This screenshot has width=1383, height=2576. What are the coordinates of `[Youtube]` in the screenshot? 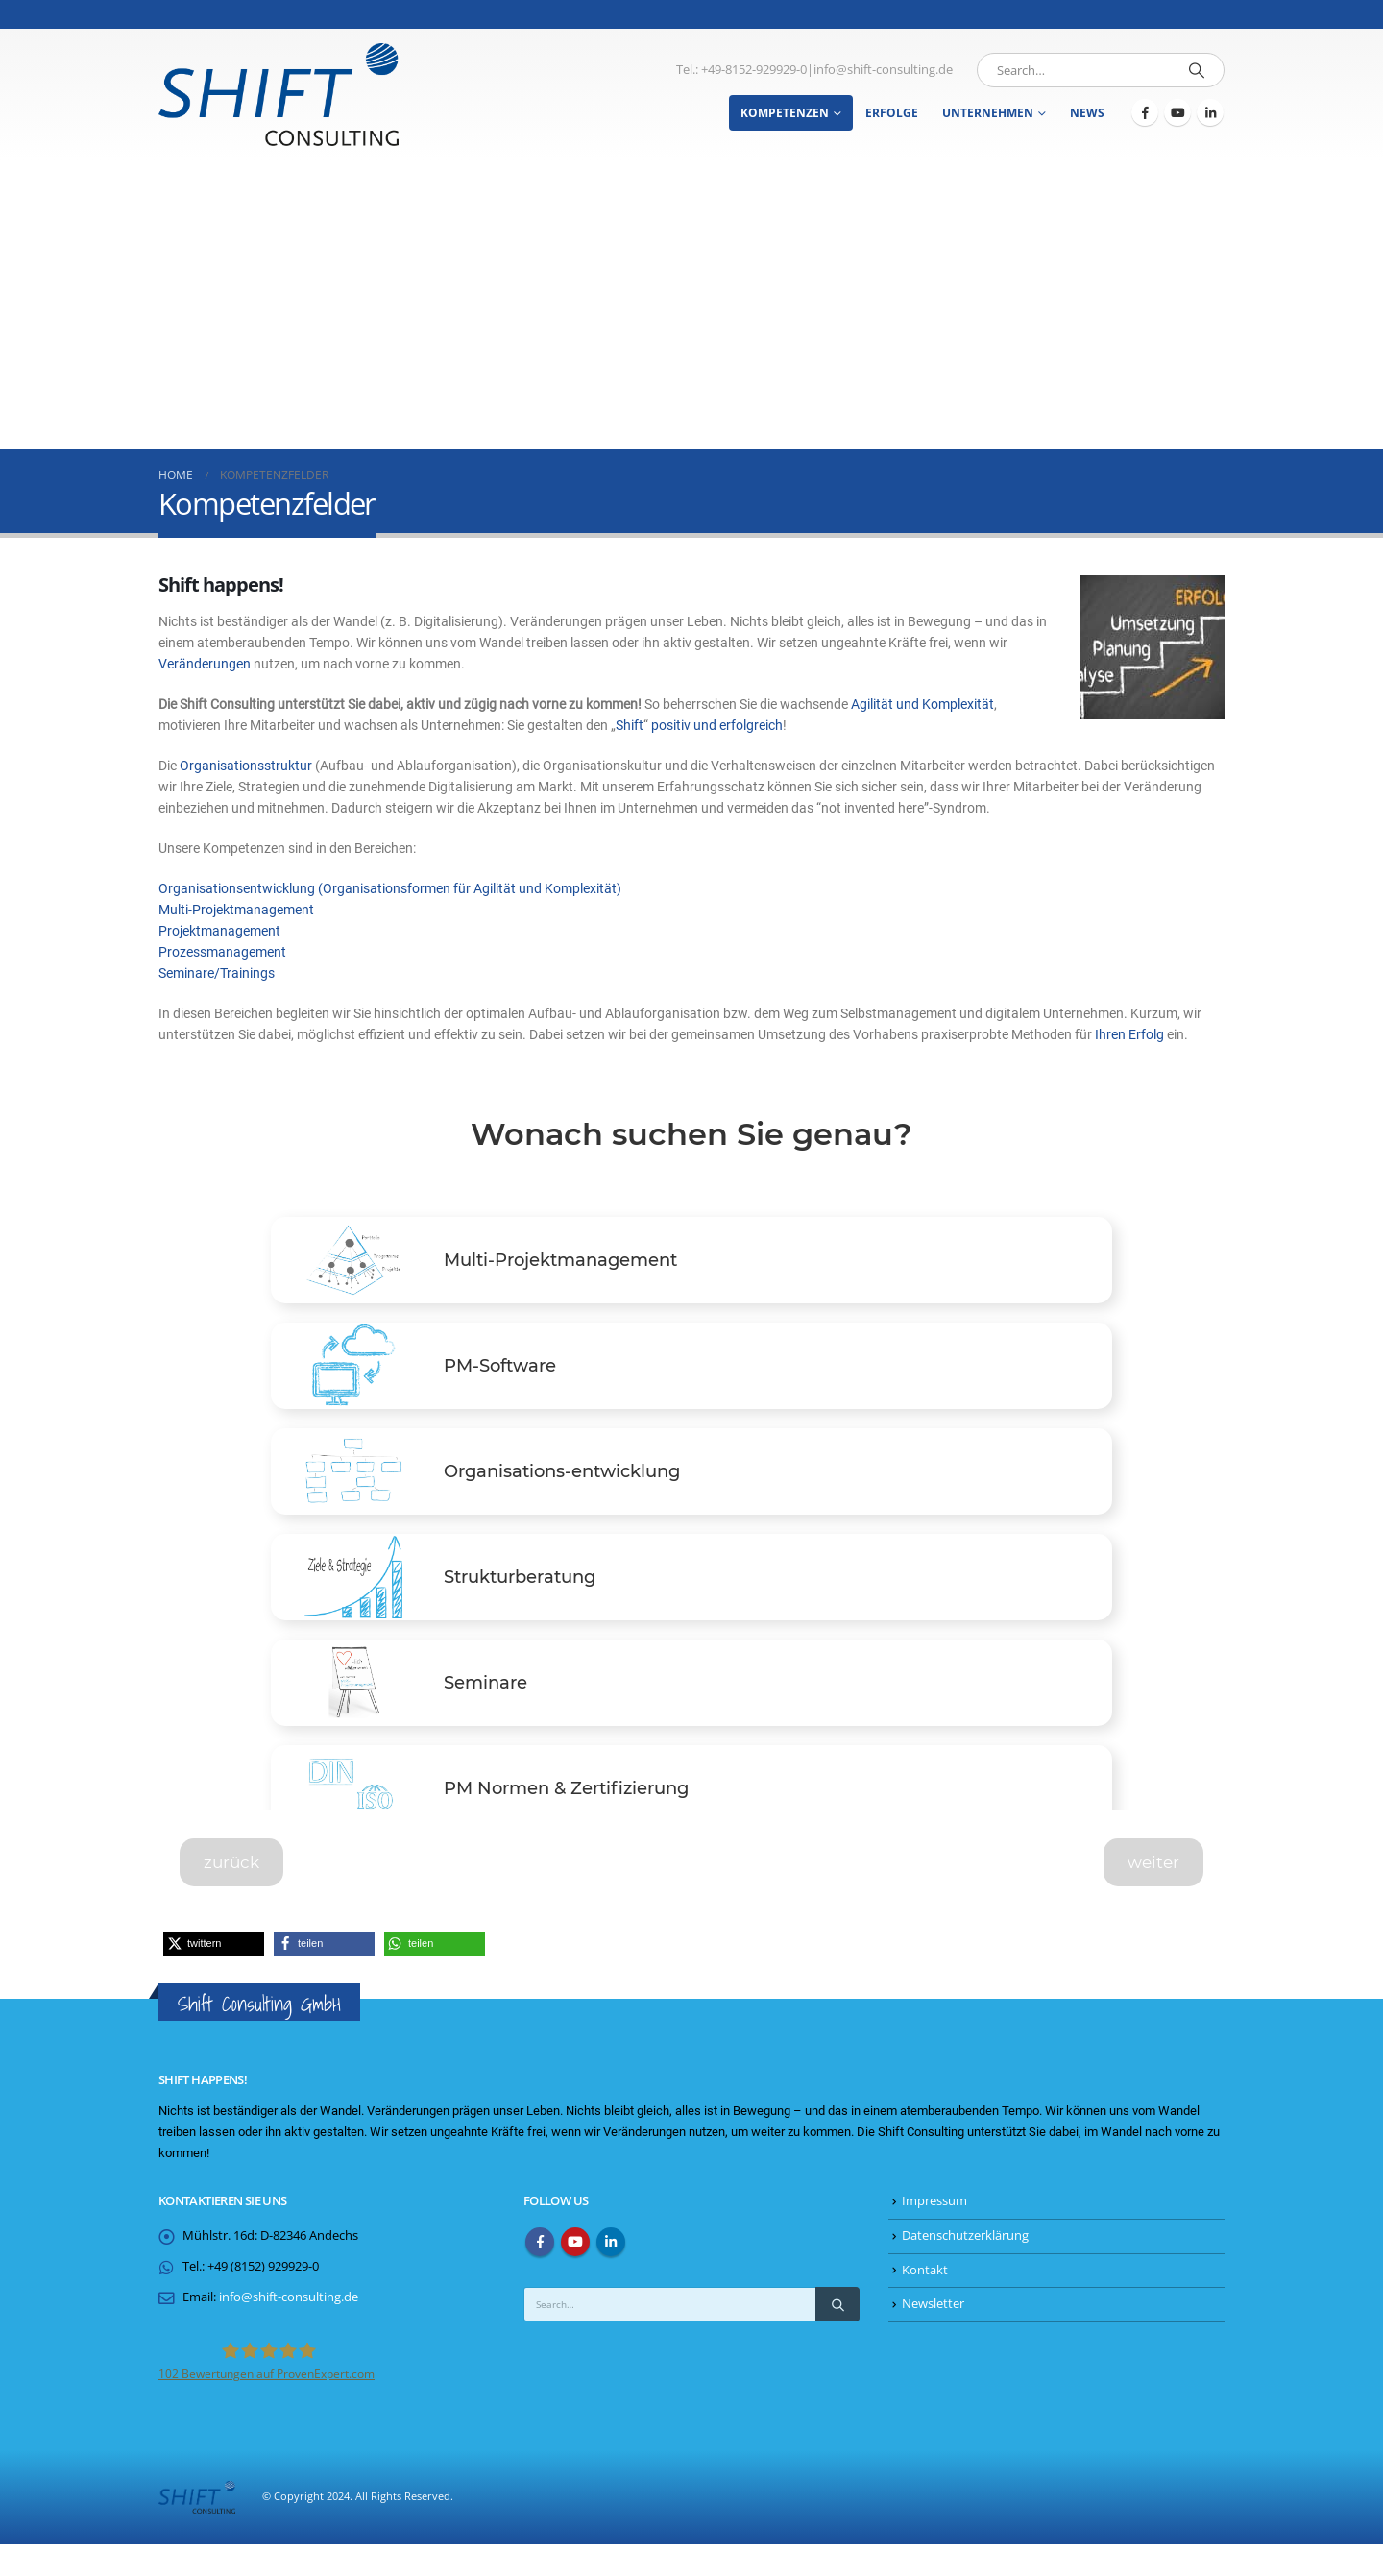 It's located at (1177, 112).